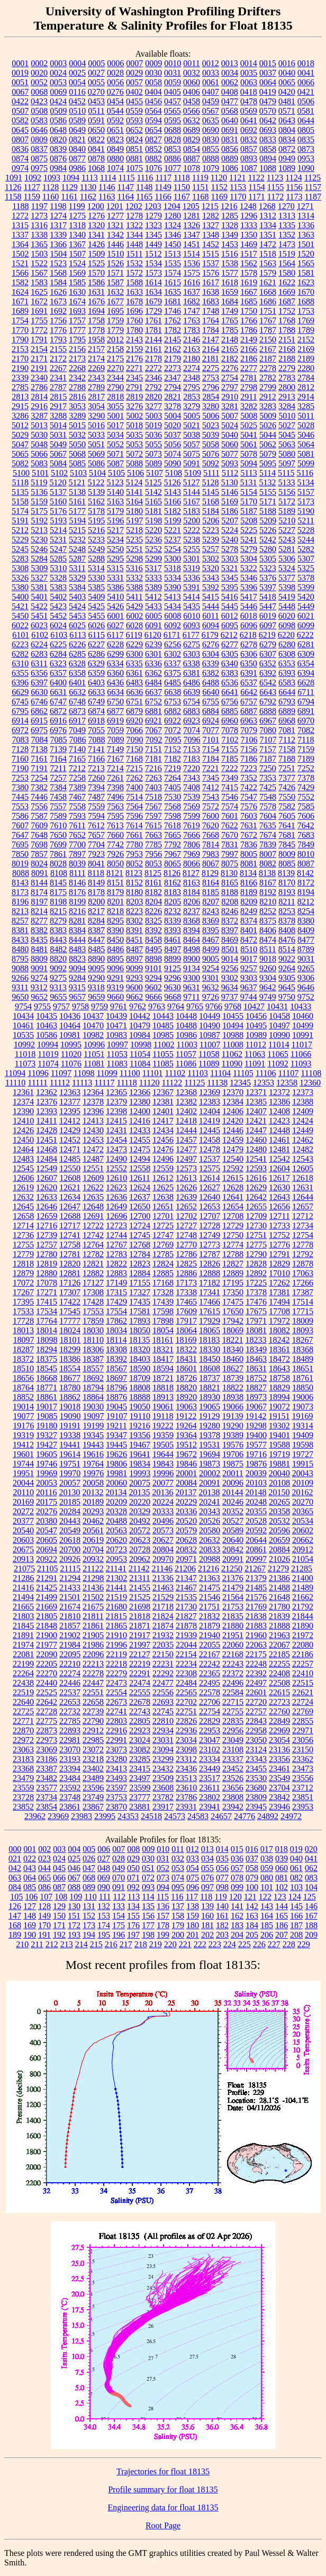  What do you see at coordinates (279, 1558) in the screenshot?
I see `21026` at bounding box center [279, 1558].